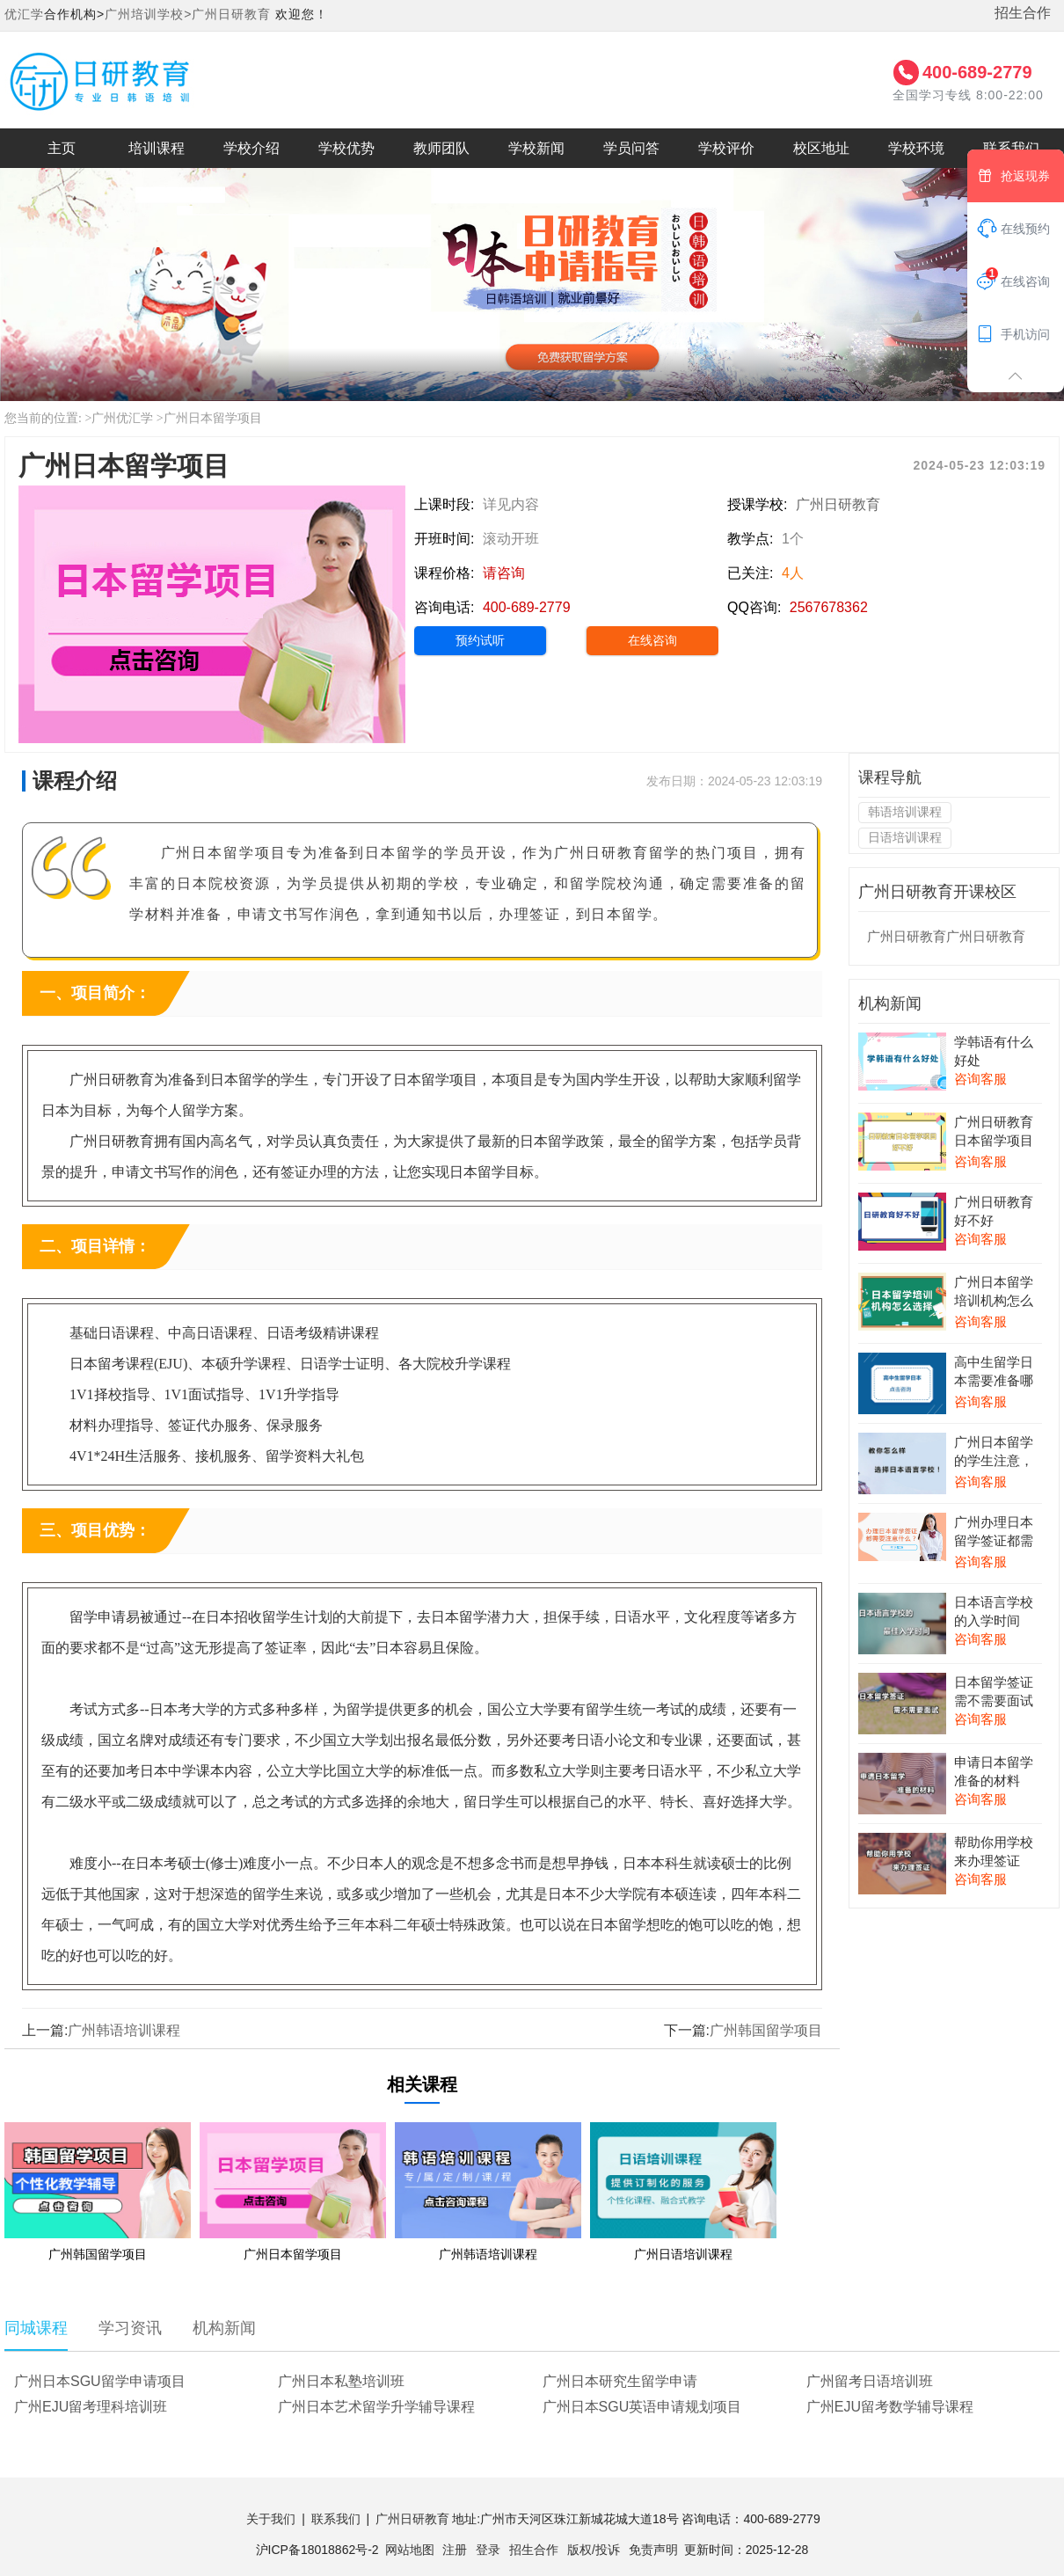 This screenshot has height=2576, width=1064. What do you see at coordinates (642, 2406) in the screenshot?
I see `广州日本SGU英语申请规划项目` at bounding box center [642, 2406].